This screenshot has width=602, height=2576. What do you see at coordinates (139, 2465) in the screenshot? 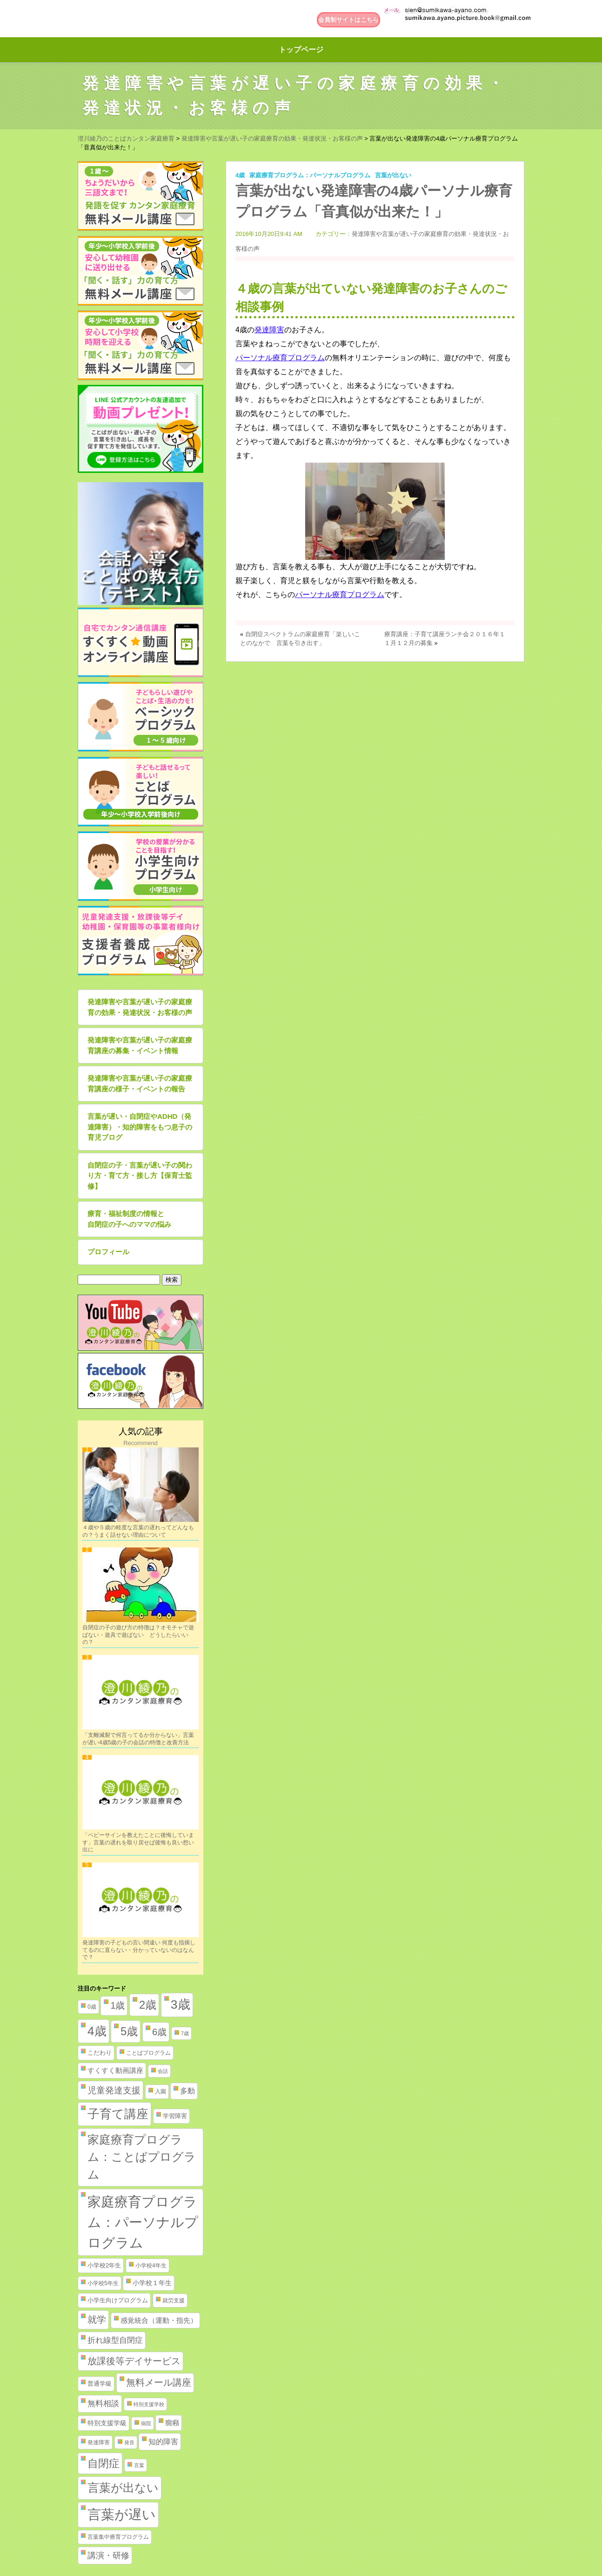
I see `言葉 [言葉 (1個の項目)]` at bounding box center [139, 2465].